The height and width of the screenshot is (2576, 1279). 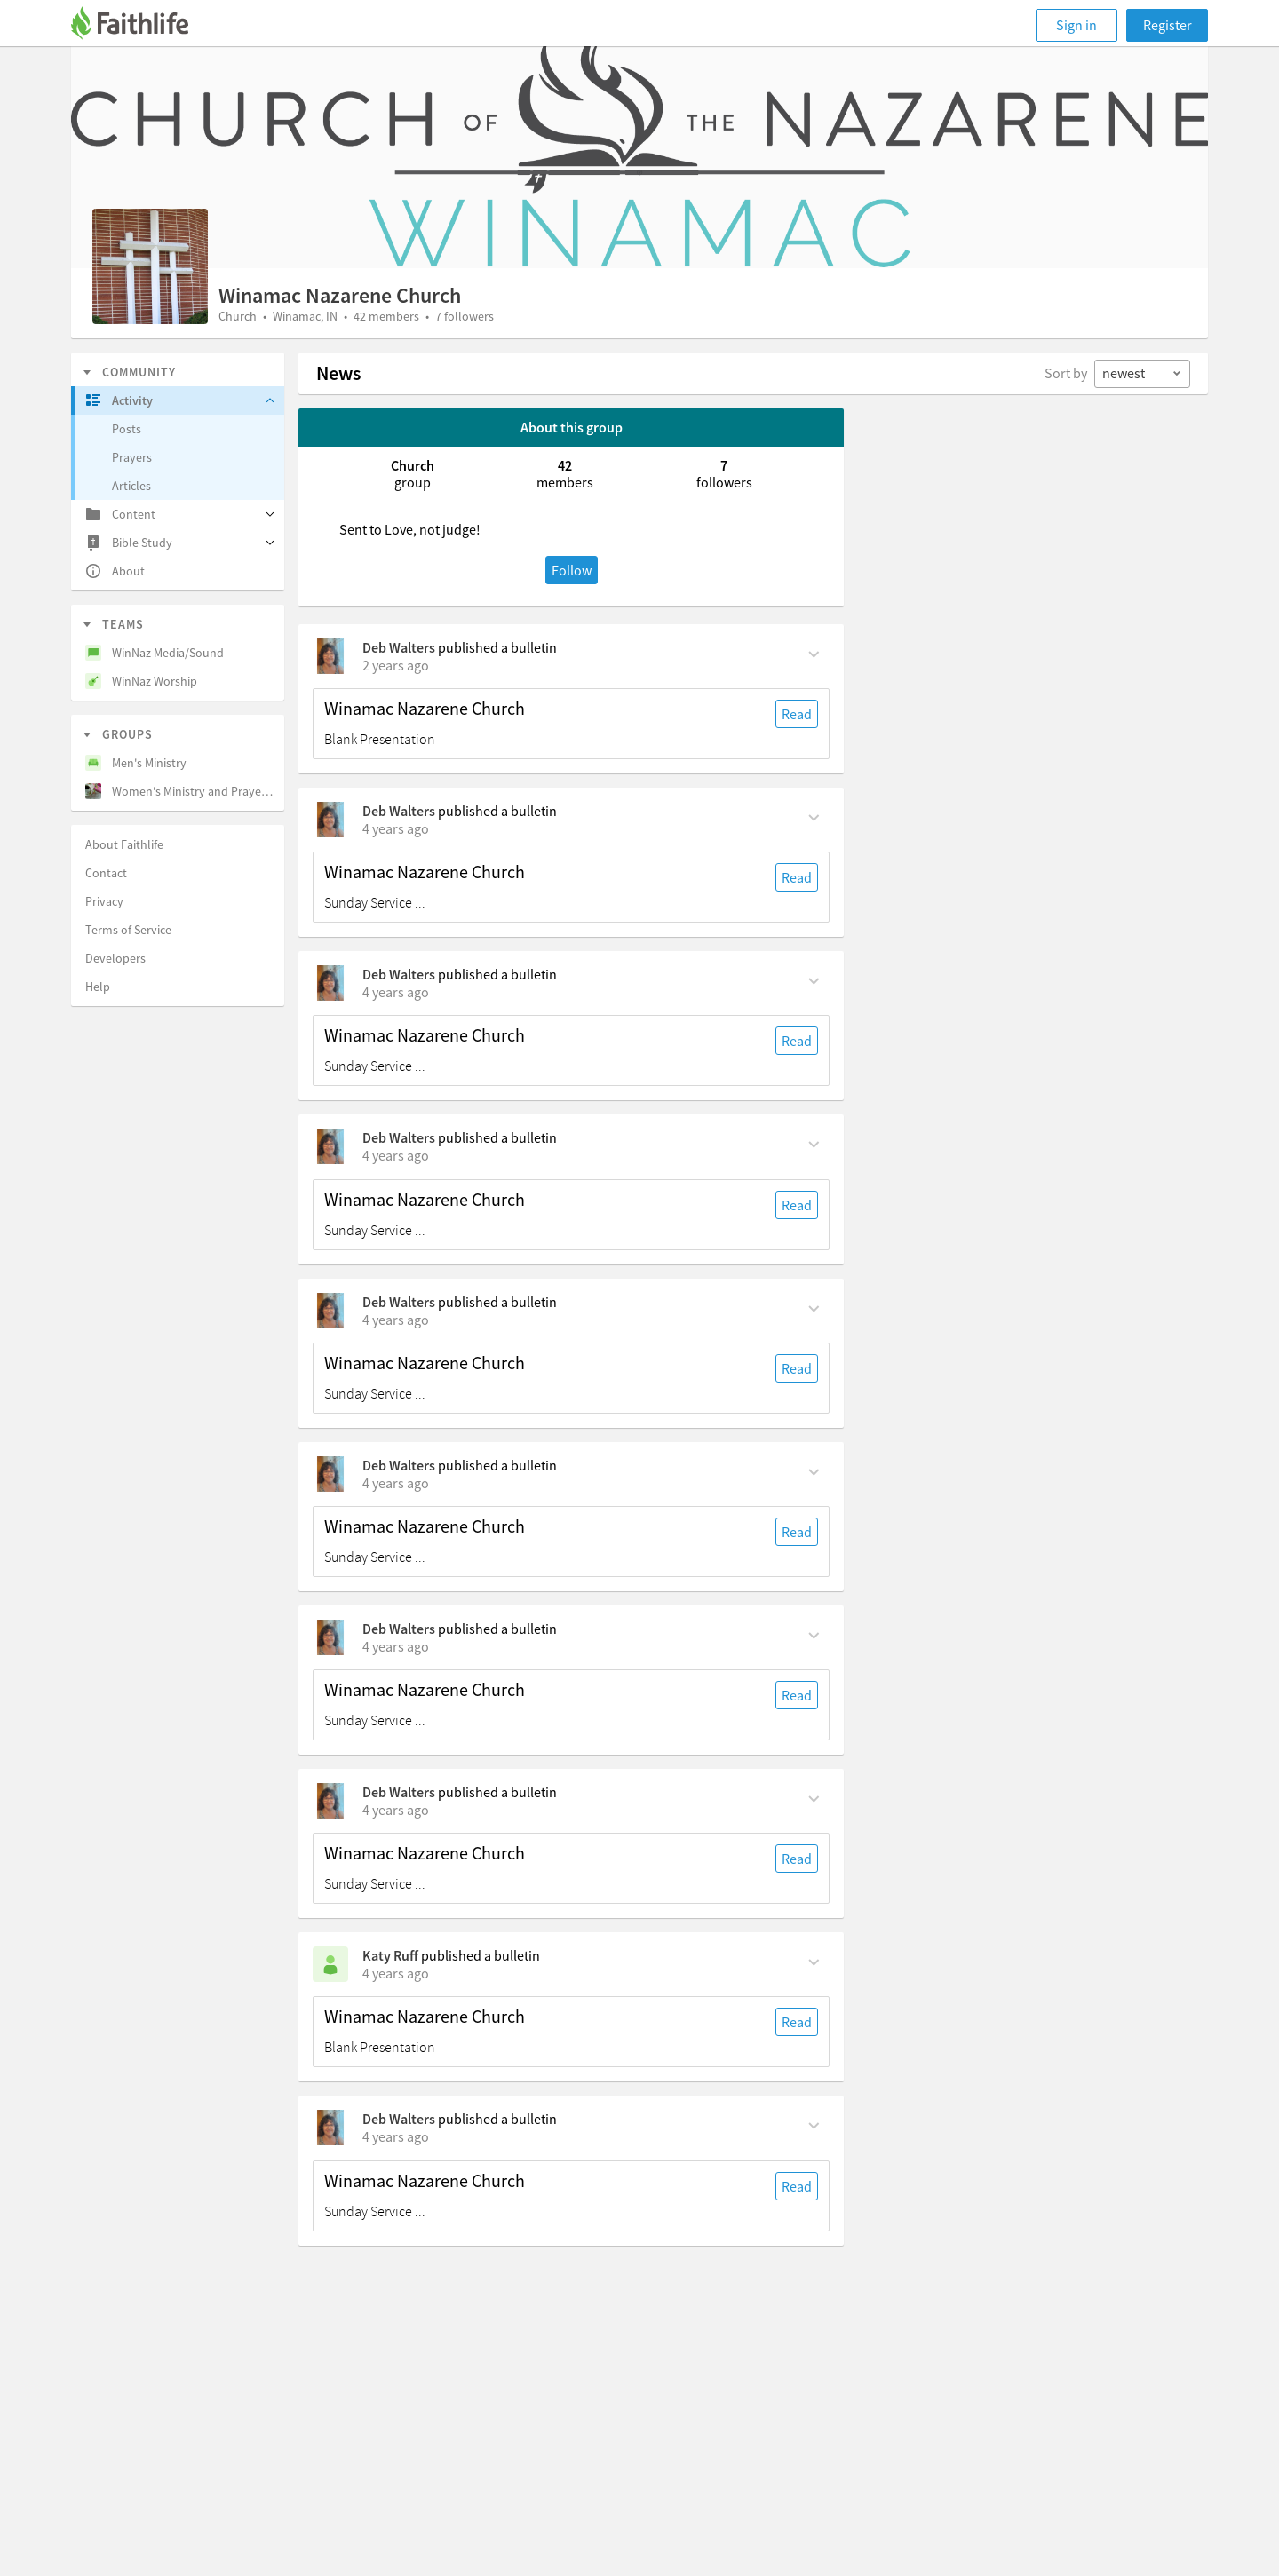 What do you see at coordinates (395, 992) in the screenshot?
I see `[on Sunday, July 31st, 2022, 5:30 am]` at bounding box center [395, 992].